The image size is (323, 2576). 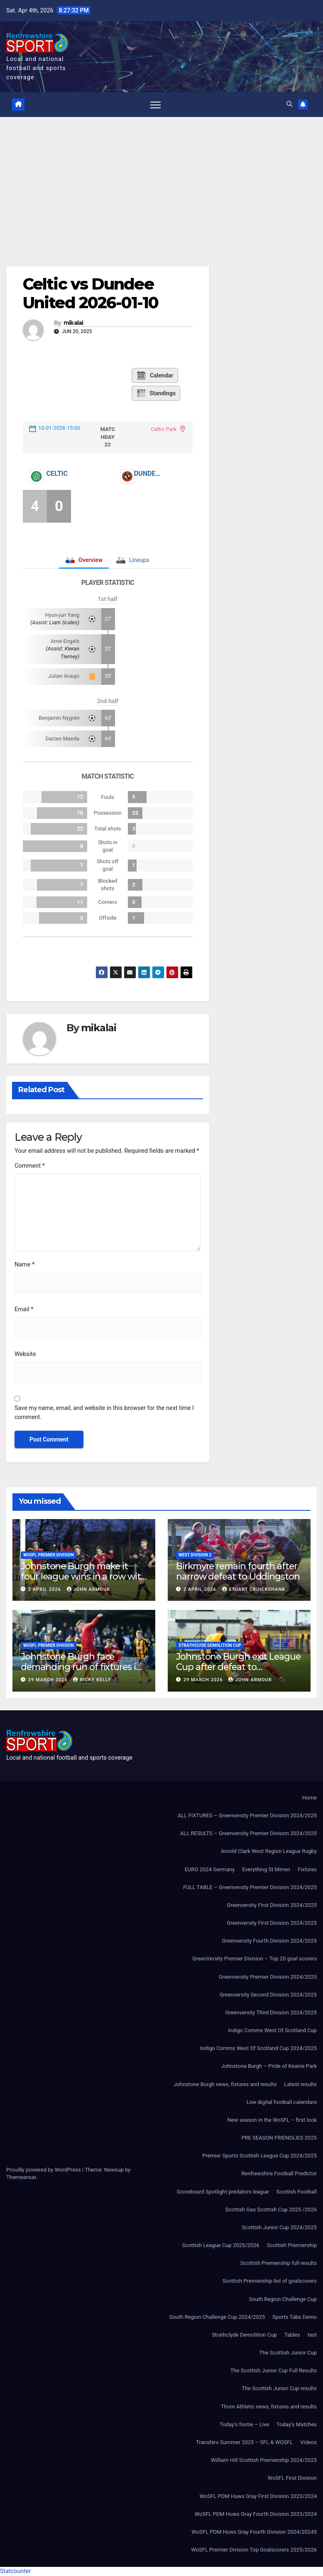 I want to click on Ricky Kelly, so click(x=92, y=1679).